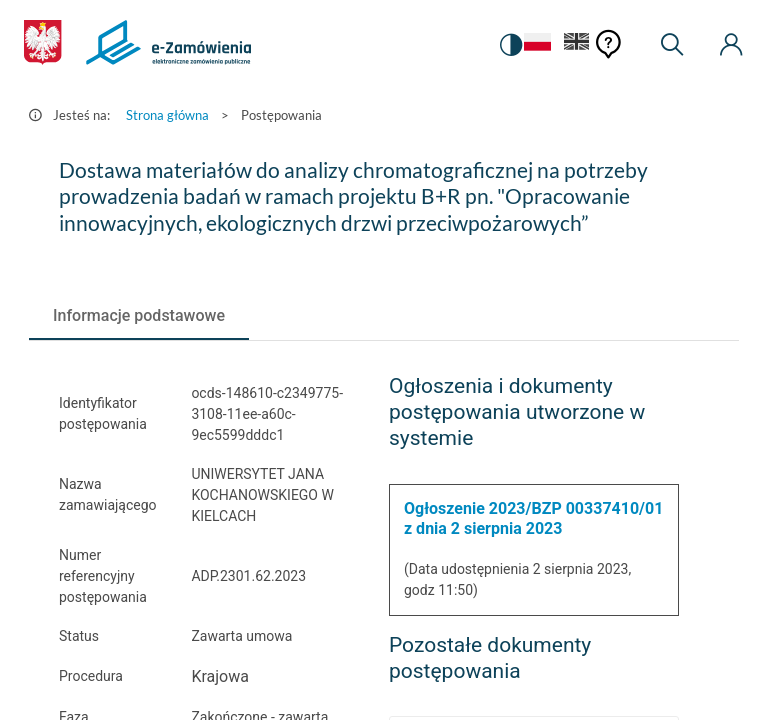 This screenshot has height=720, width=768. What do you see at coordinates (508, 45) in the screenshot?
I see `[switch]` at bounding box center [508, 45].